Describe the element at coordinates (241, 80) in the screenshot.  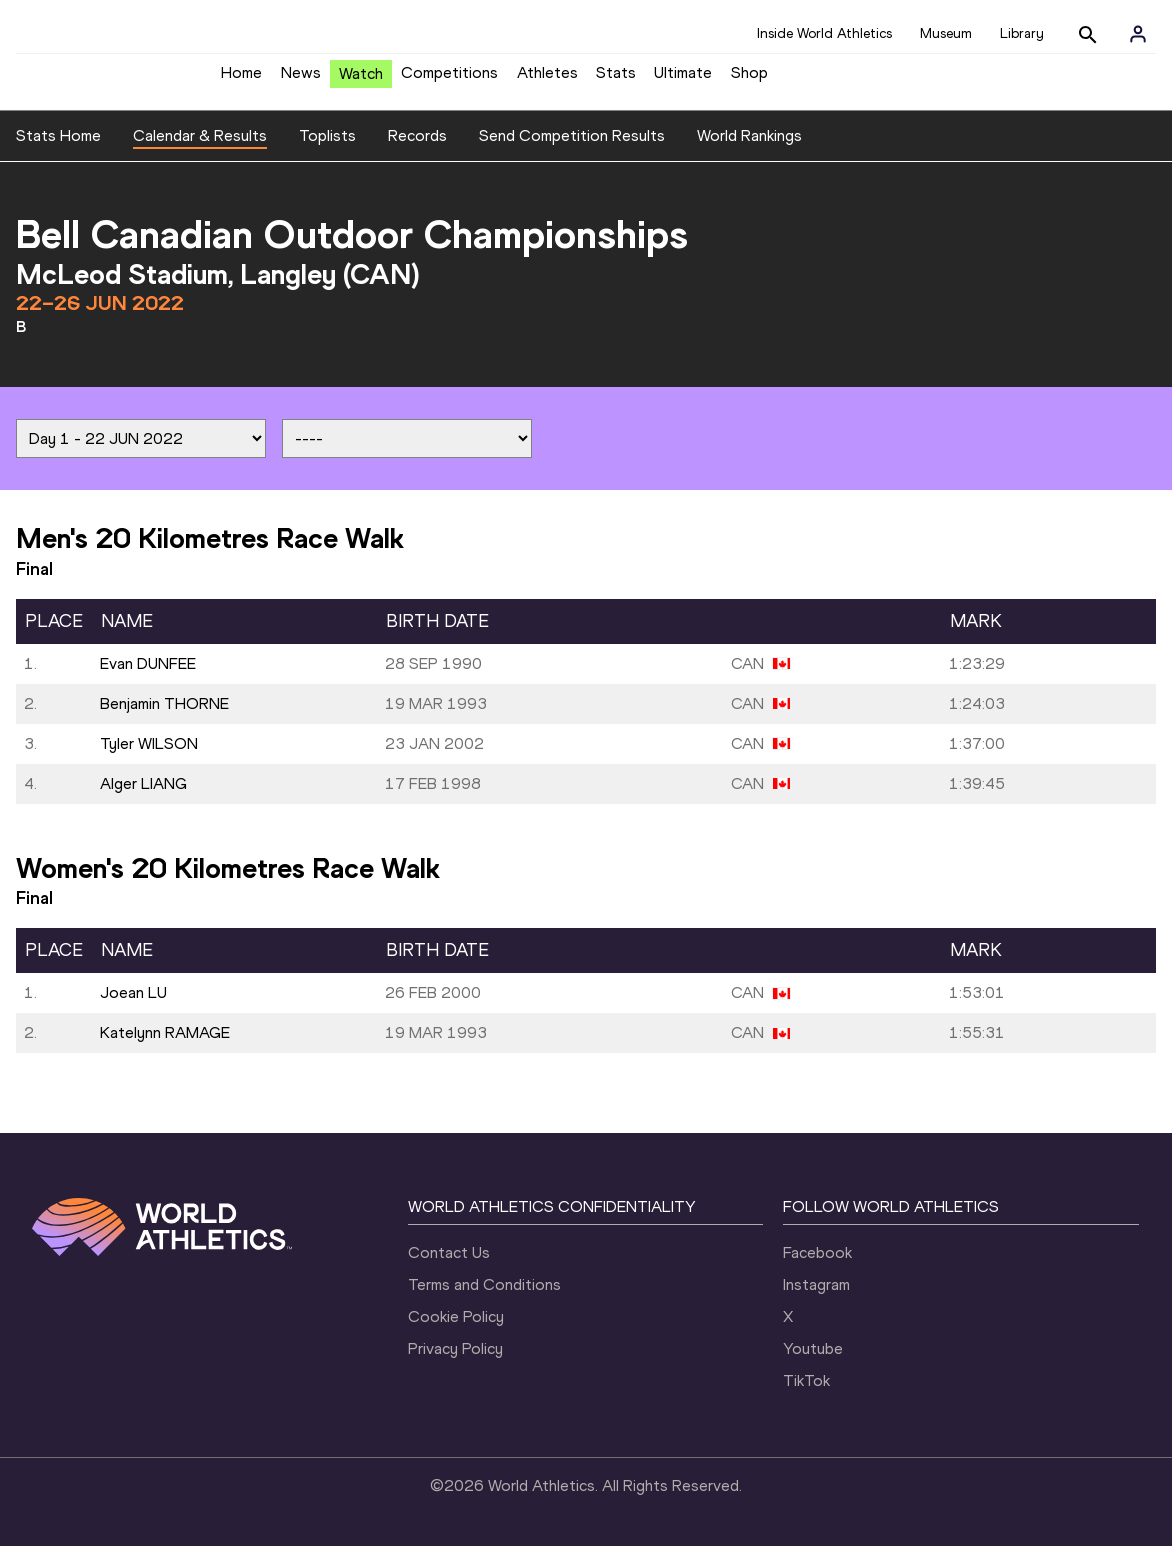
I see `Home` at that location.